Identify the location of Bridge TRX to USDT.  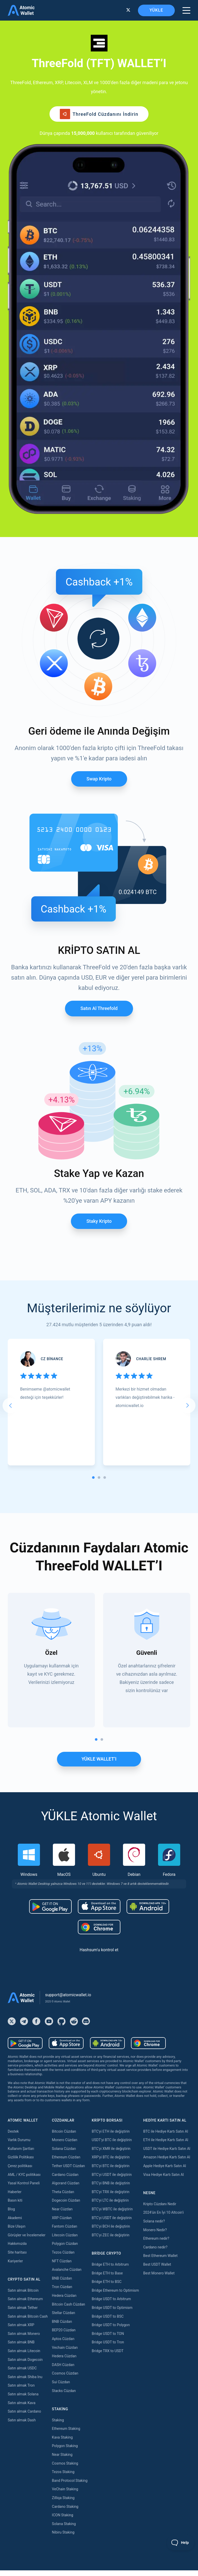
(107, 2351).